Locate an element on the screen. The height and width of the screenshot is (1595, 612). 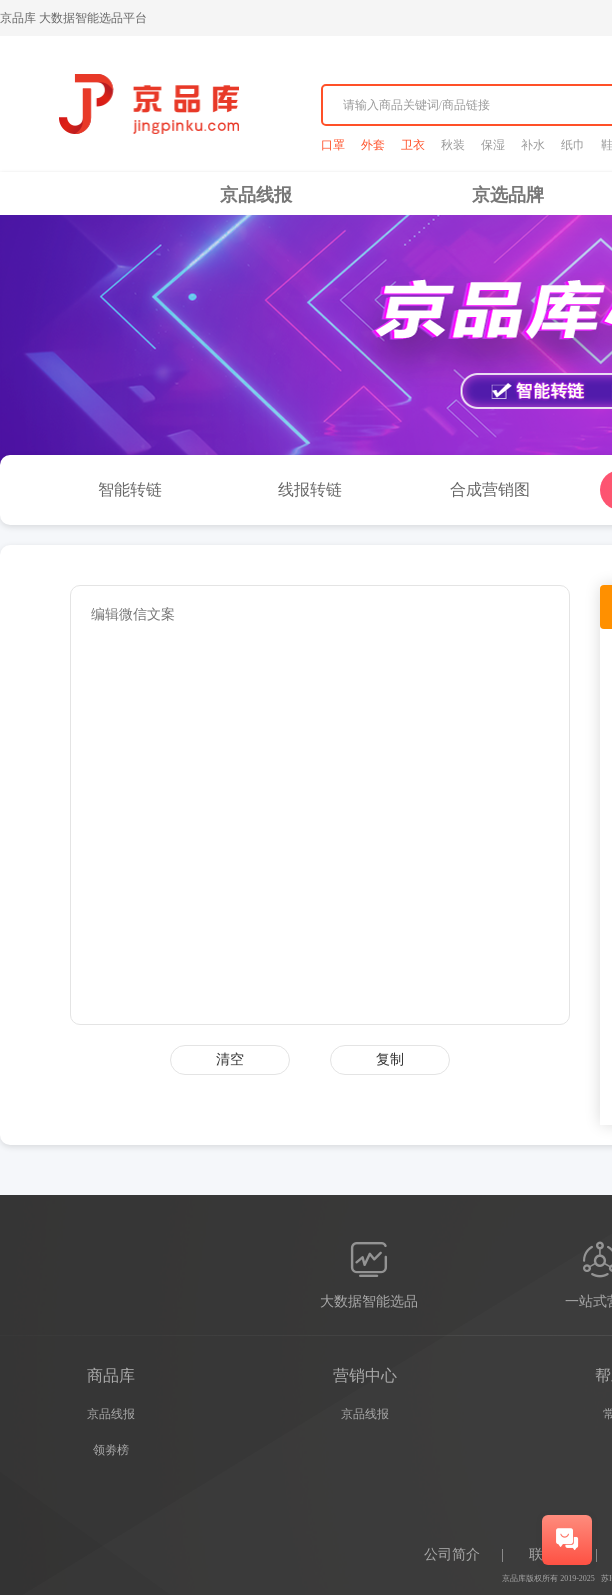
卫衣 is located at coordinates (413, 145).